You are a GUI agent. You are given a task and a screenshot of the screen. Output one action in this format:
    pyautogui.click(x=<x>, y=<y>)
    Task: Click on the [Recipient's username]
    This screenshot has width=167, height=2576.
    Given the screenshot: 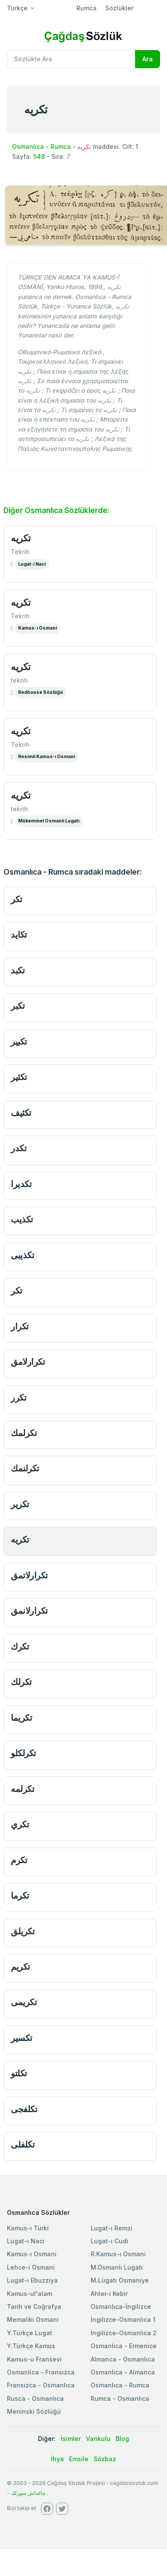 What is the action you would take?
    pyautogui.click(x=71, y=59)
    